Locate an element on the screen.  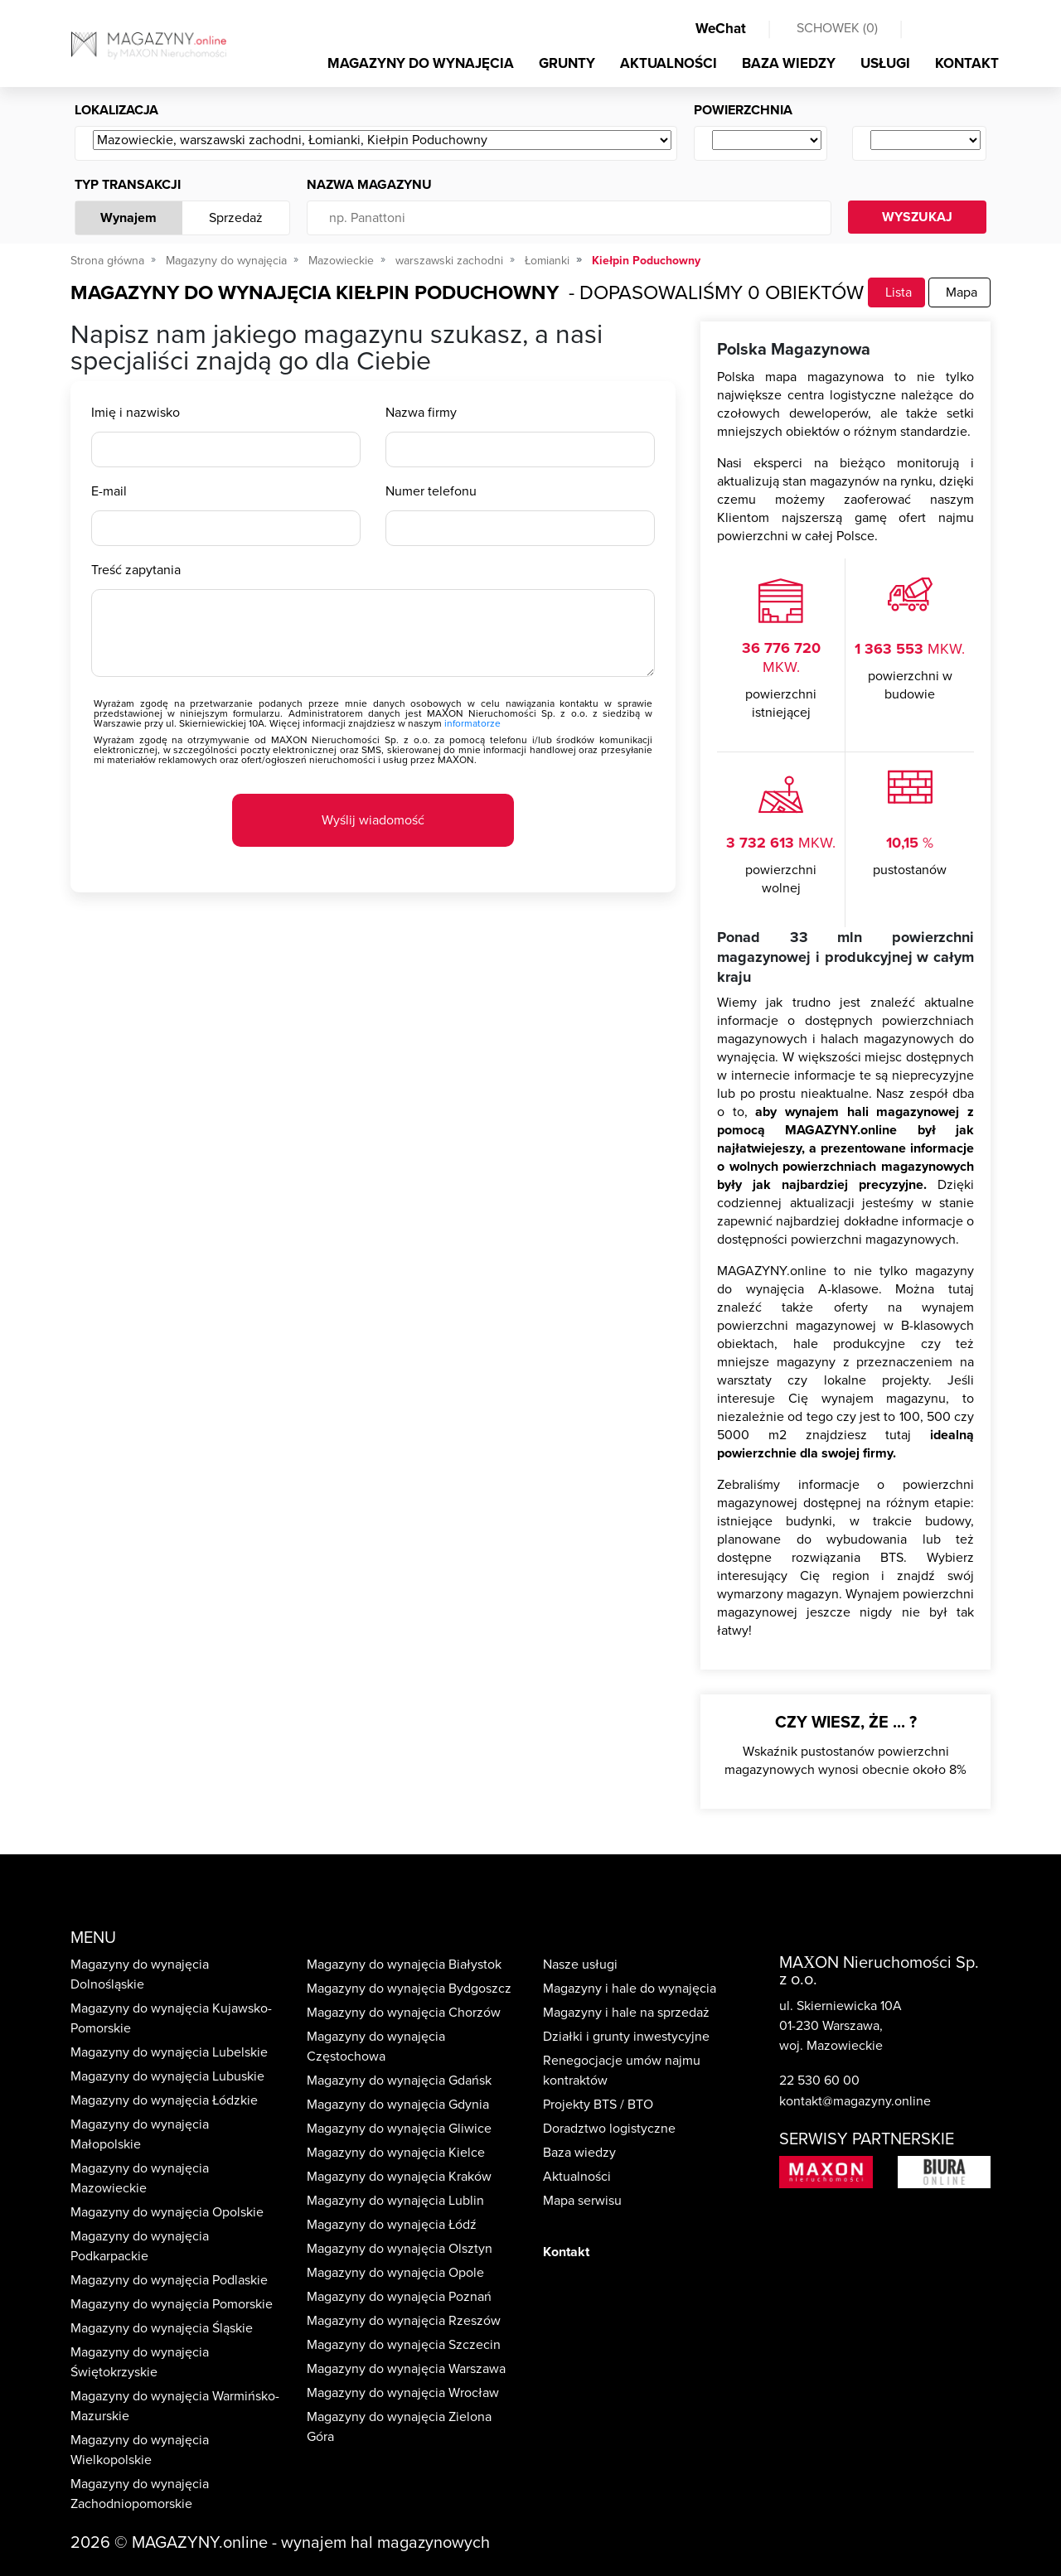
Magazyny do wynajęcia Białystok is located at coordinates (404, 1964).